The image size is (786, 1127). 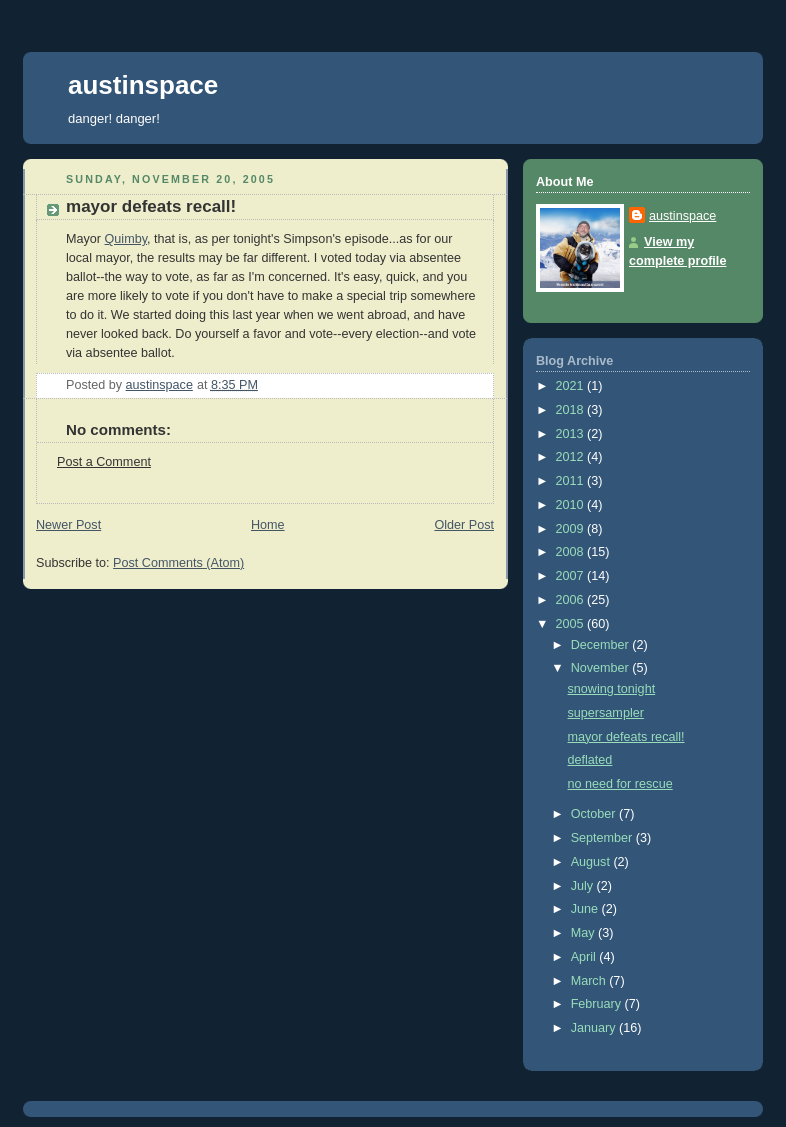 What do you see at coordinates (572, 434) in the screenshot?
I see `2013` at bounding box center [572, 434].